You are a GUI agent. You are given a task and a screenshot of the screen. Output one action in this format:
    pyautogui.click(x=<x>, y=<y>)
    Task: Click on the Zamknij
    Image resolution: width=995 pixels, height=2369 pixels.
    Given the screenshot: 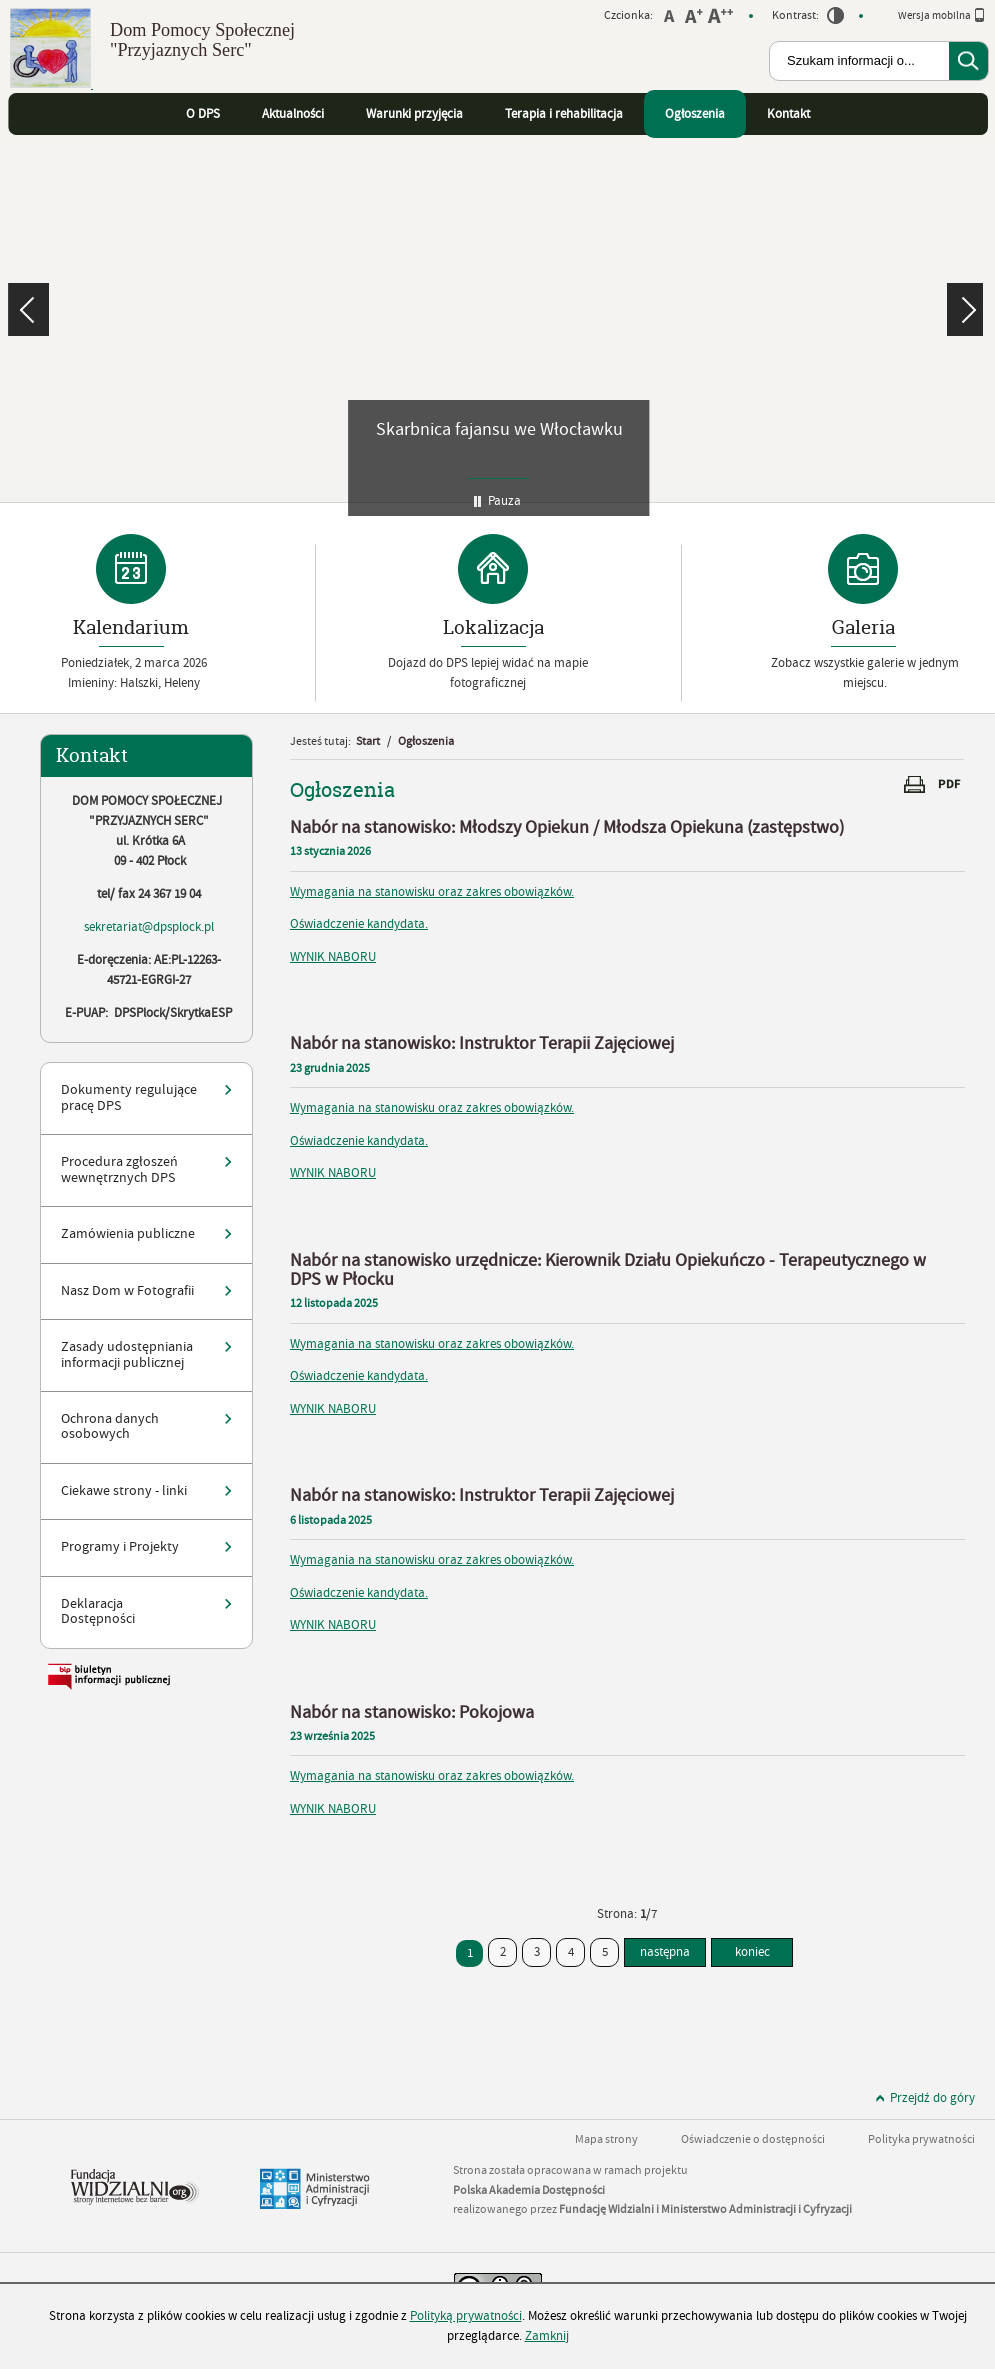 What is the action you would take?
    pyautogui.click(x=547, y=2336)
    